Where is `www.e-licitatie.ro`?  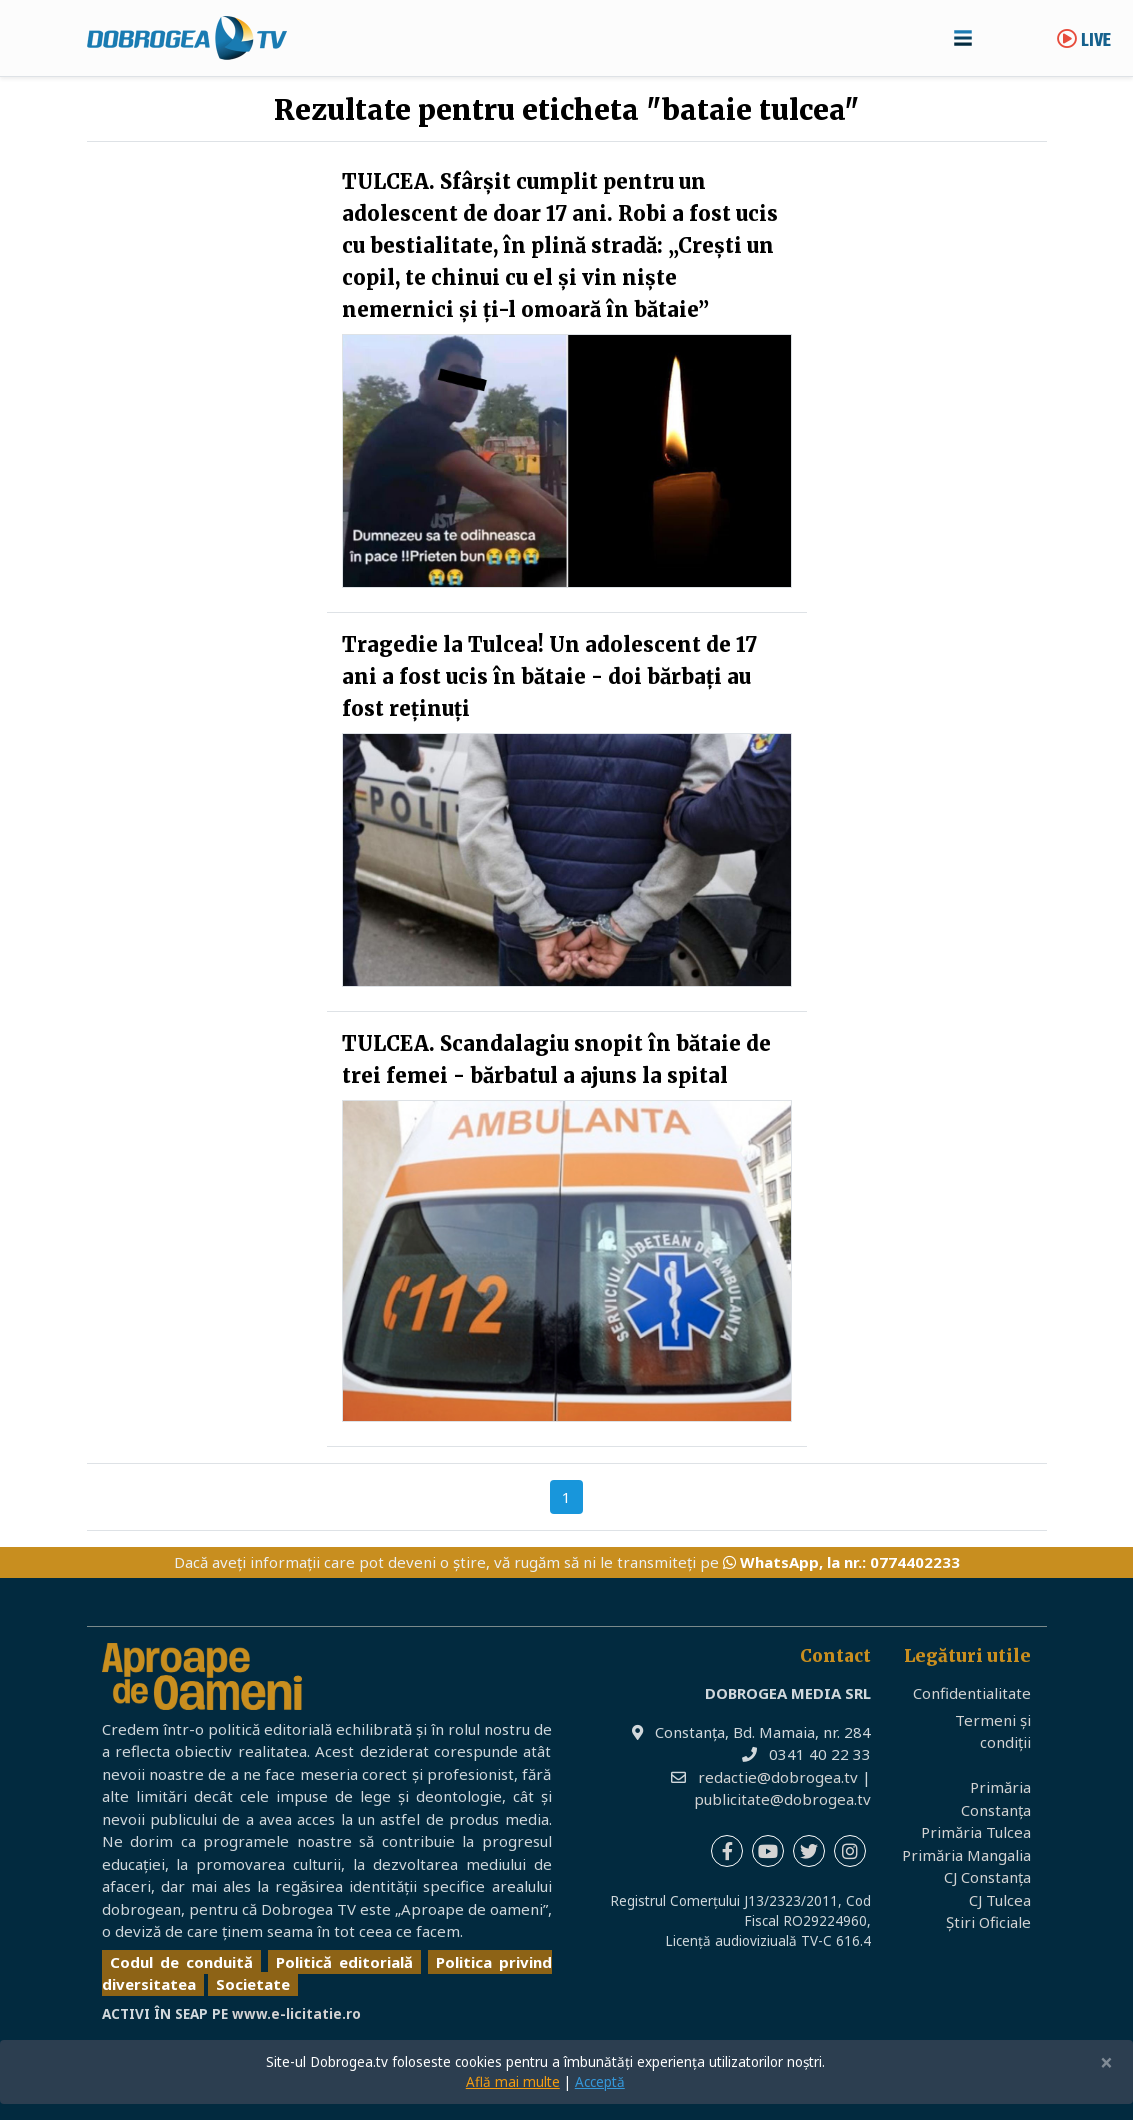 www.e-licitatie.ro is located at coordinates (296, 2014).